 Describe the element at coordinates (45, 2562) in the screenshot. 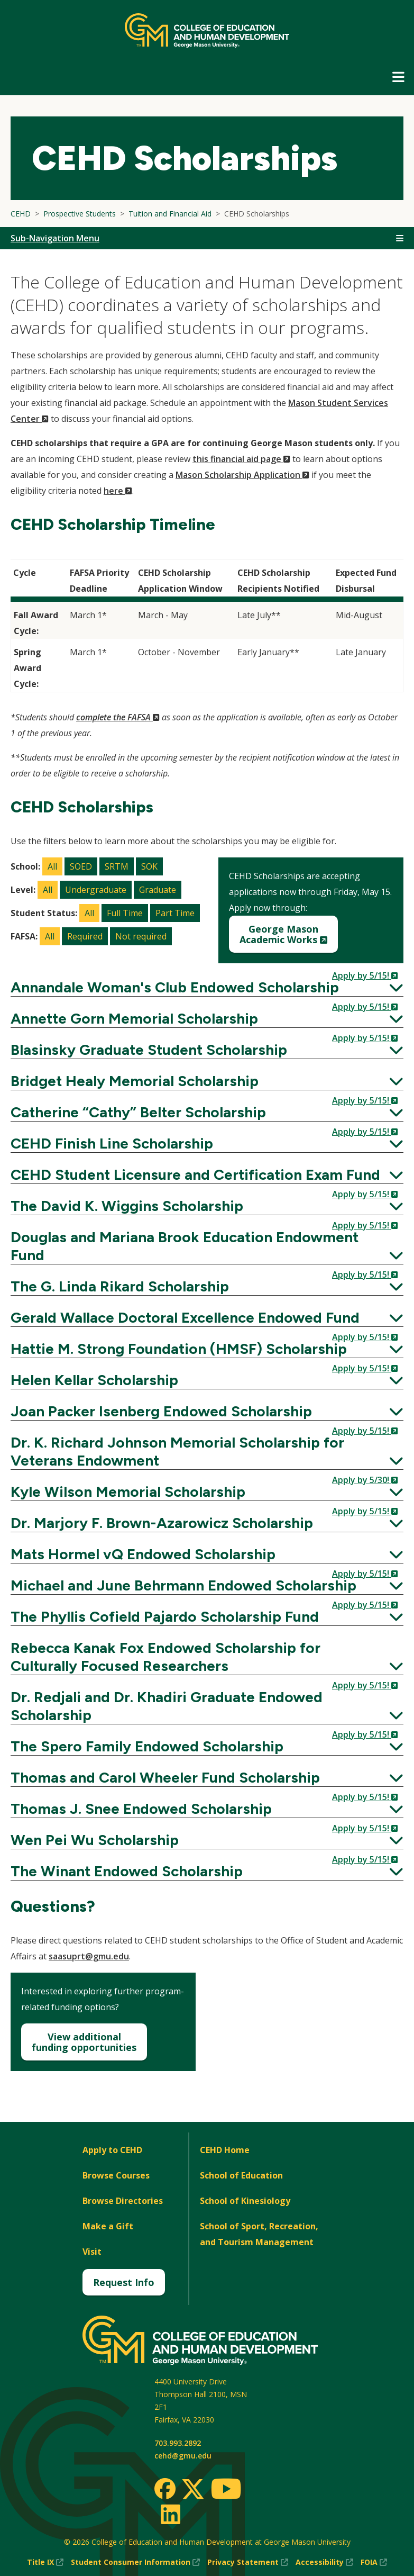

I see `Title IX` at that location.